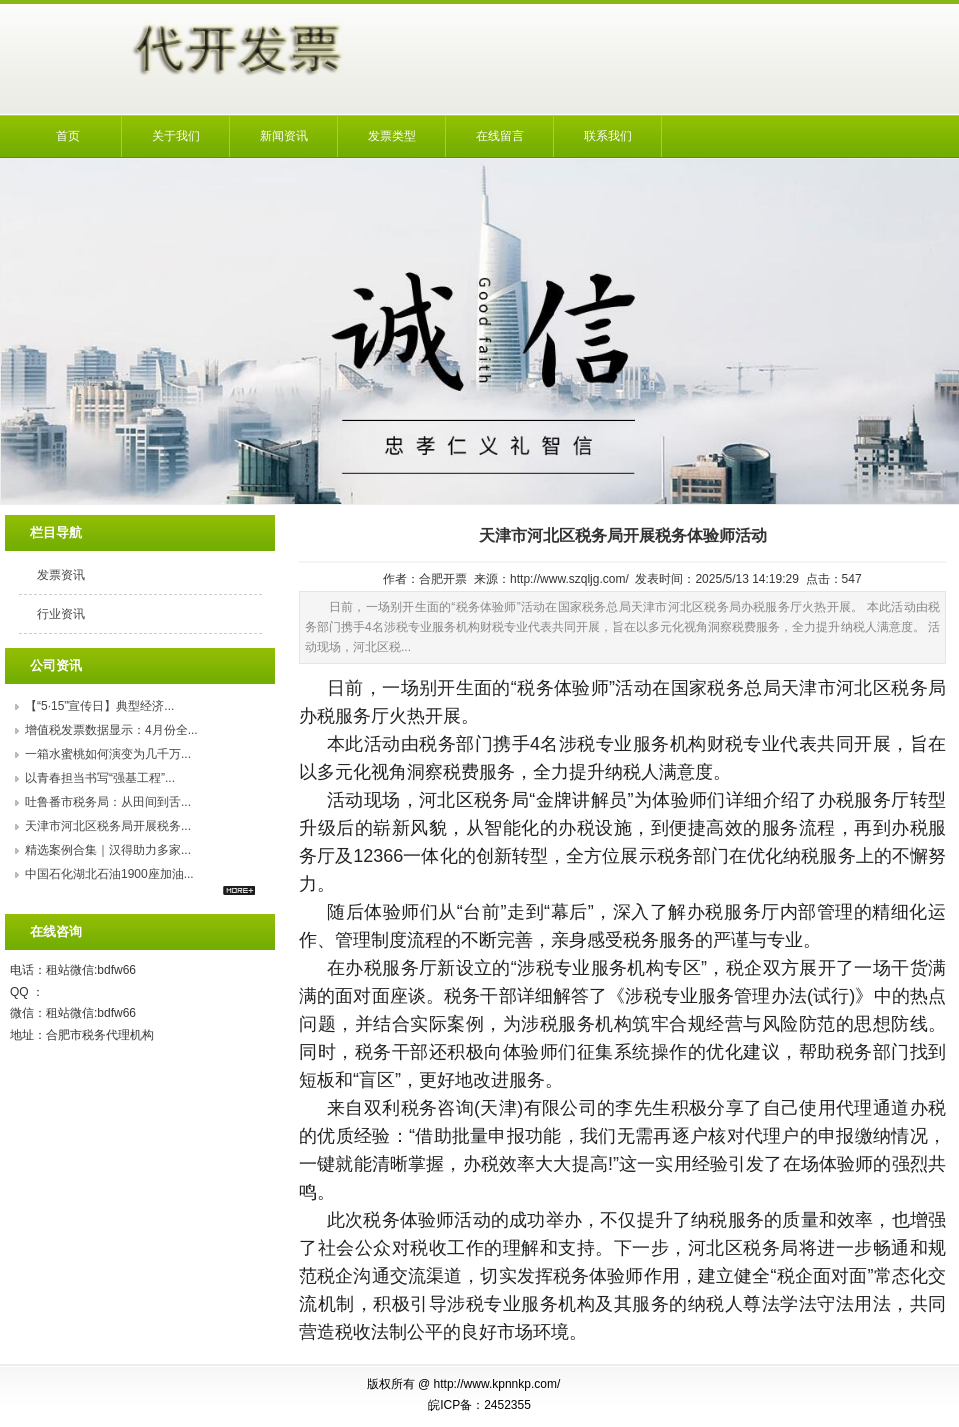 The image size is (959, 1427). Describe the element at coordinates (61, 575) in the screenshot. I see `发票资讯` at that location.